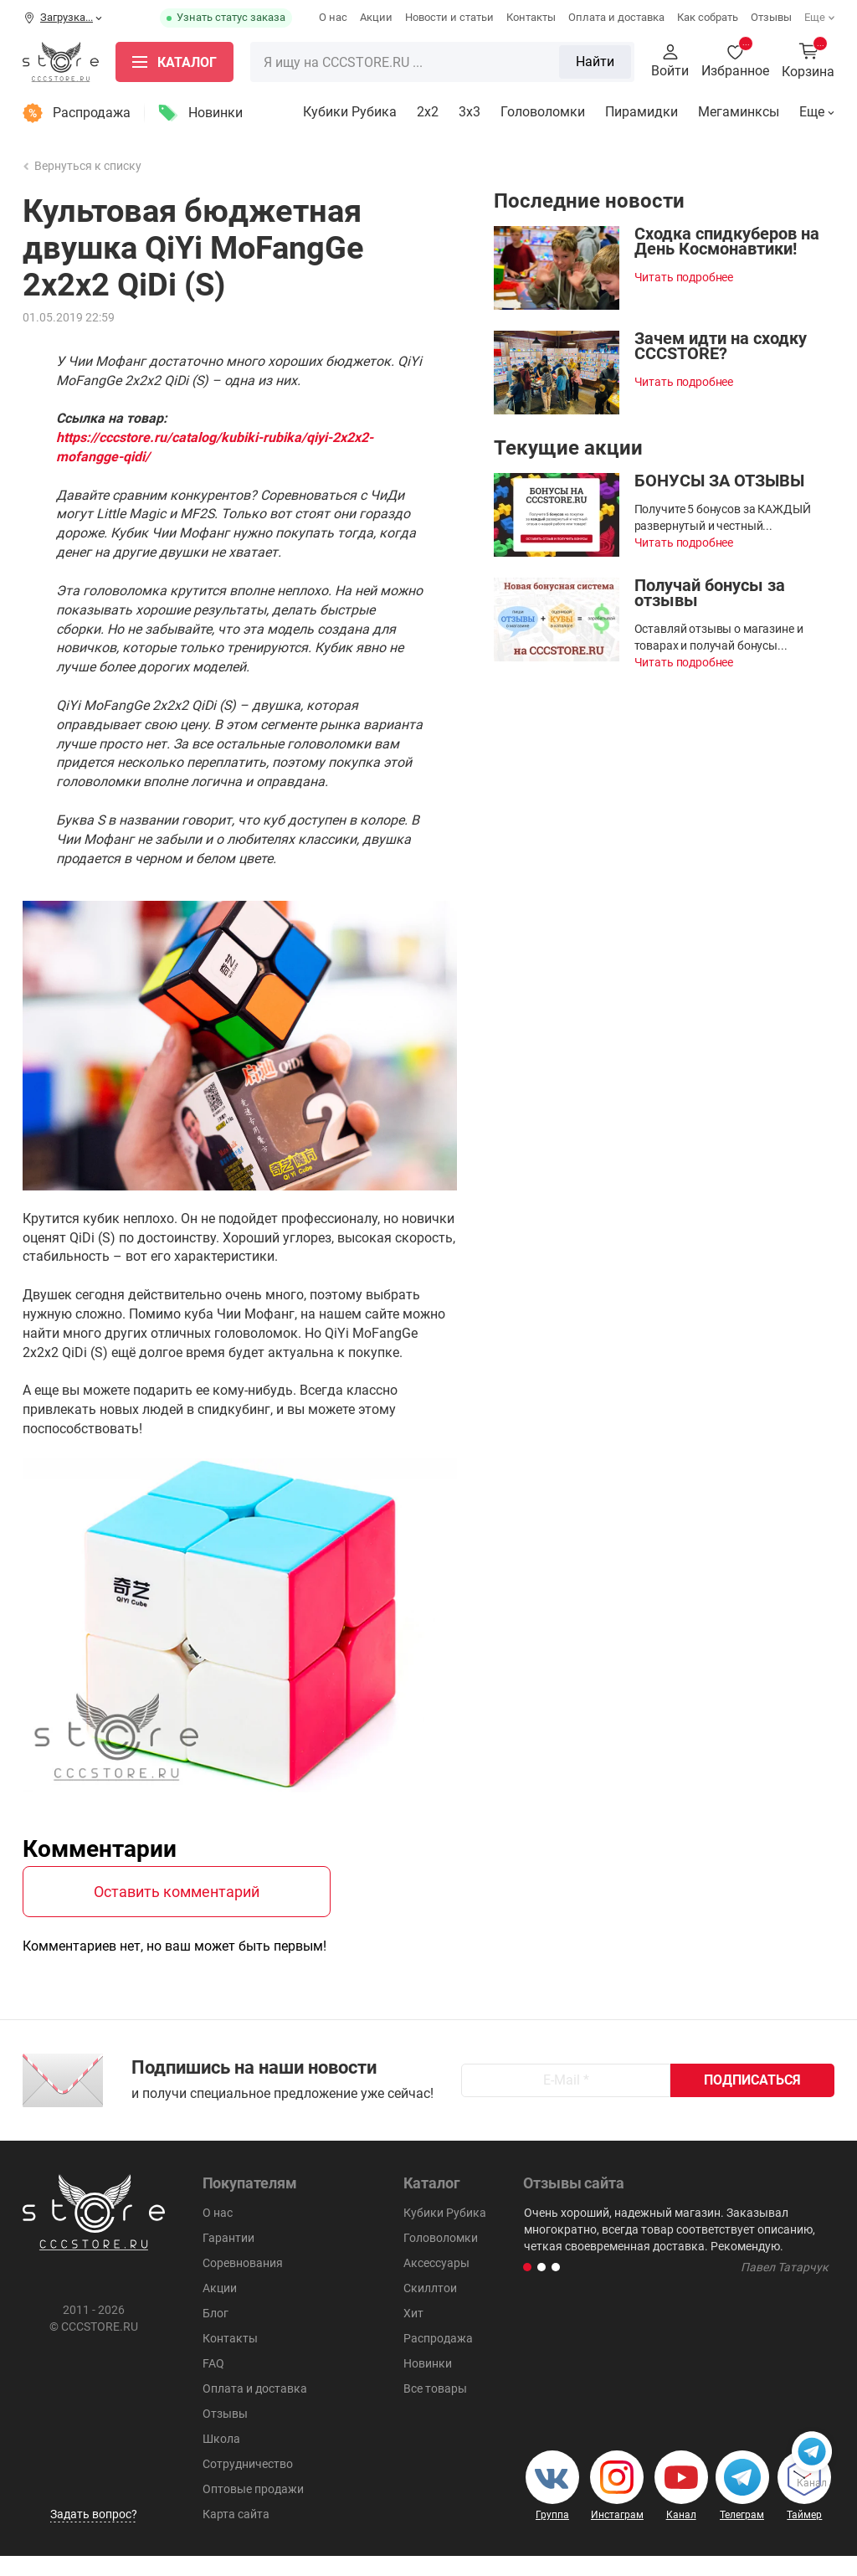  Describe the element at coordinates (221, 2458) in the screenshot. I see `Школа` at that location.